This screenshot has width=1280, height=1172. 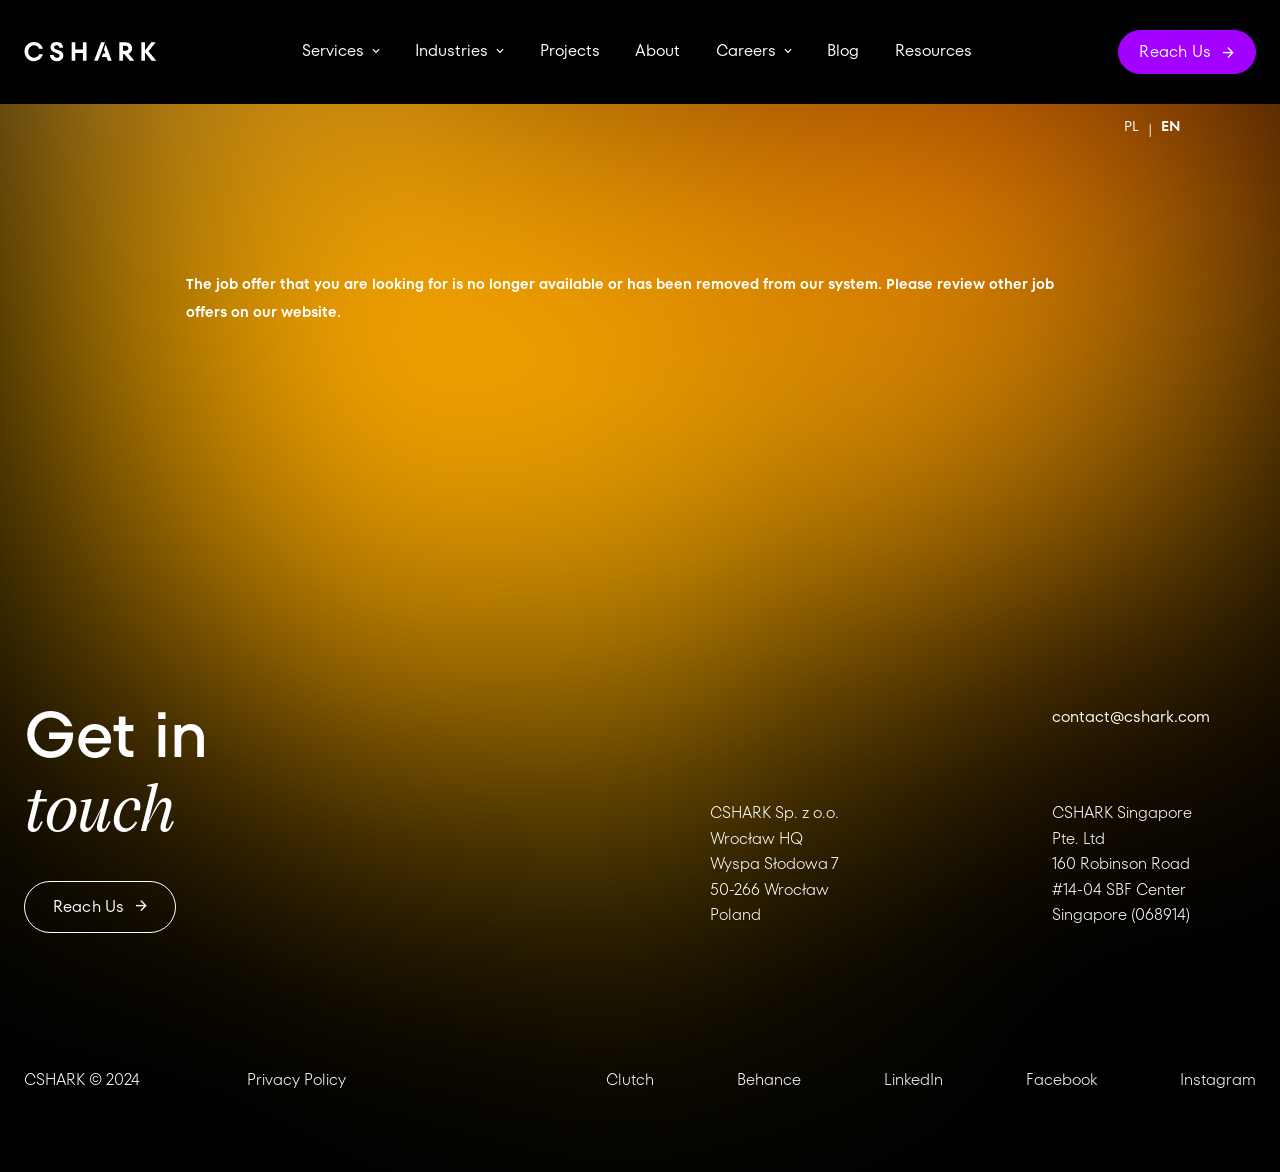 What do you see at coordinates (100, 906) in the screenshot?
I see `Reach us` at bounding box center [100, 906].